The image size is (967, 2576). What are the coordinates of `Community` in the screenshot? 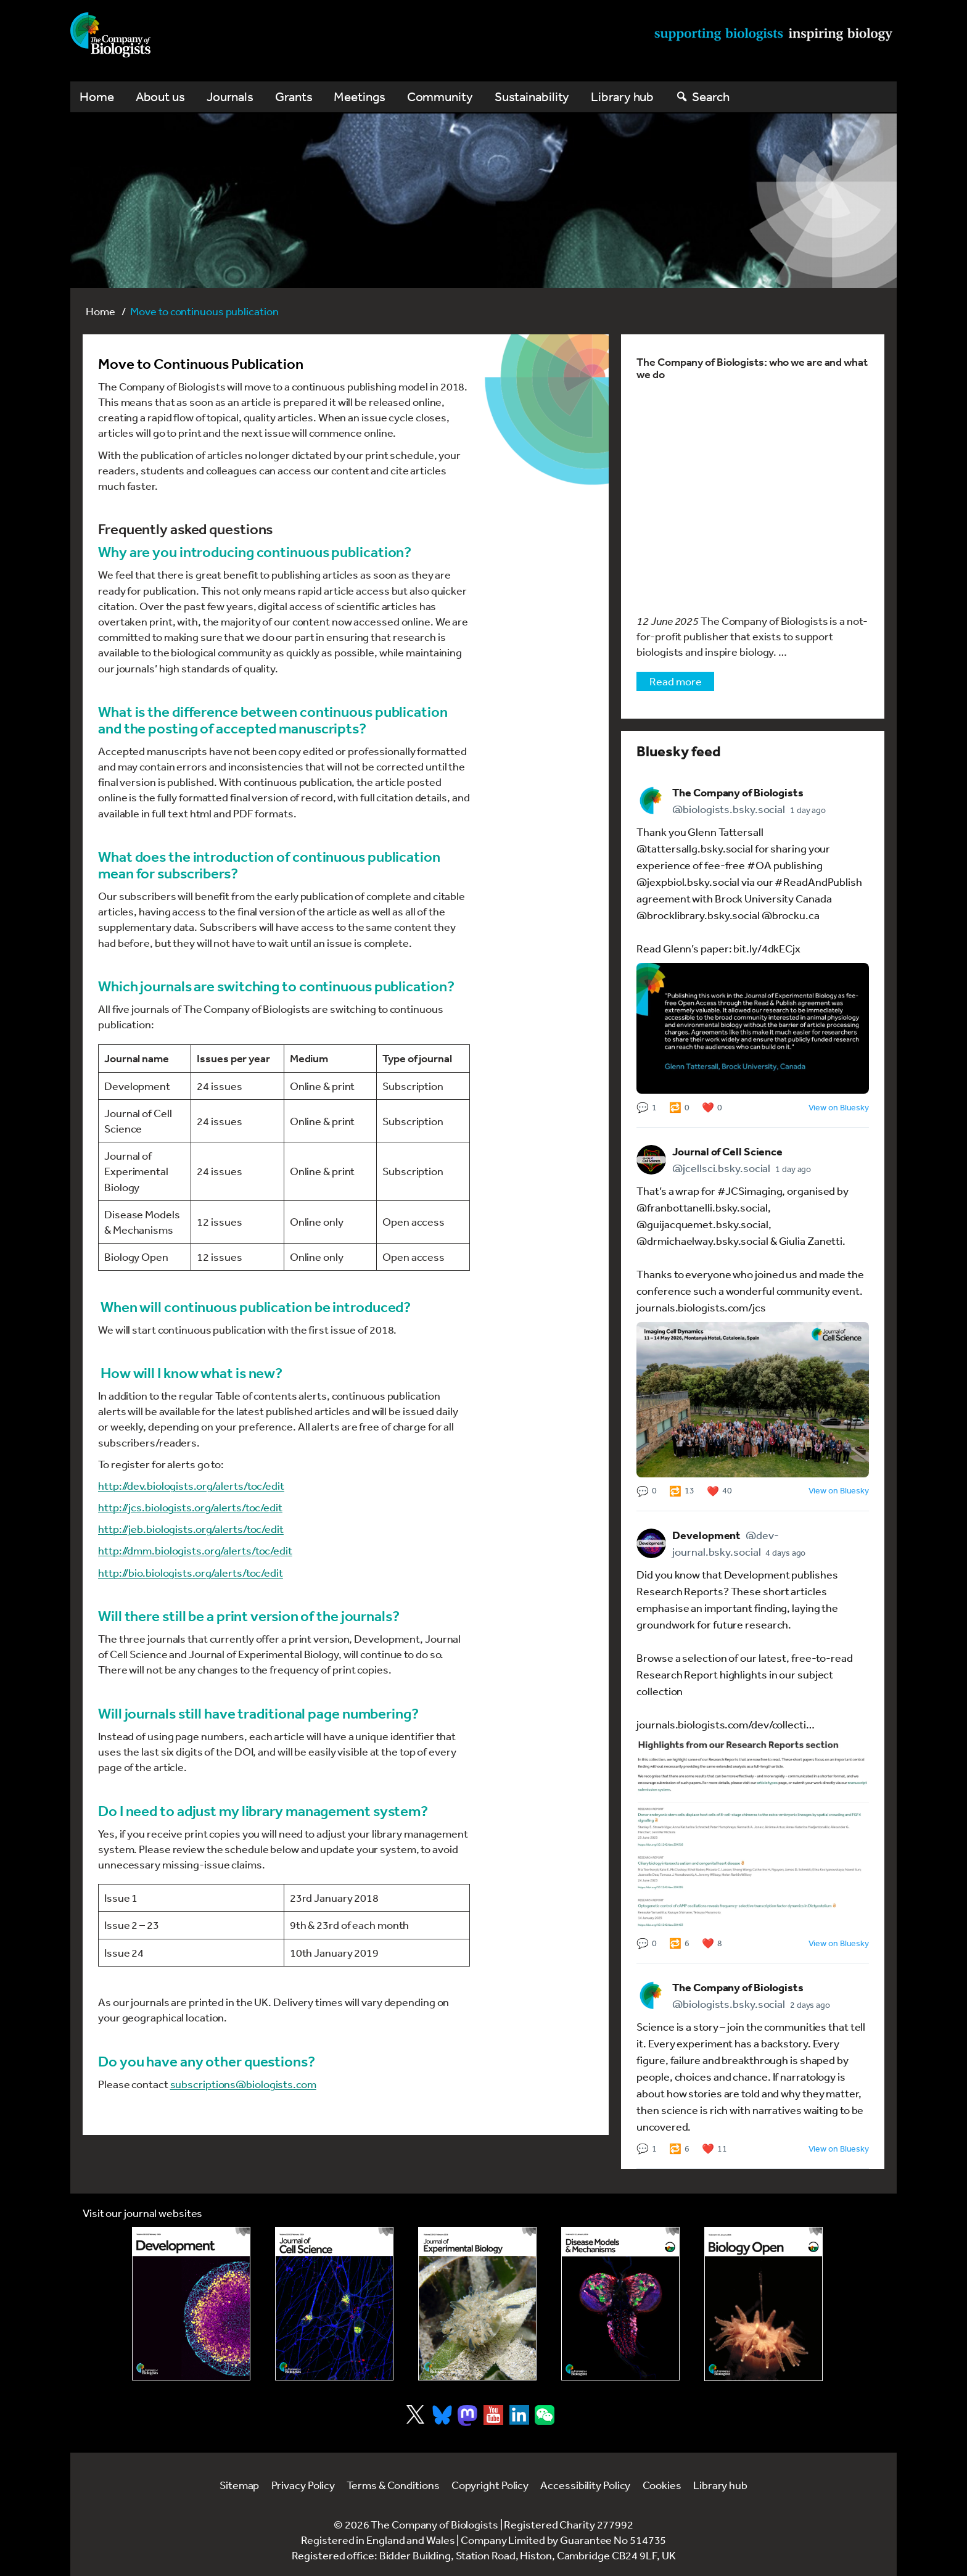 It's located at (440, 96).